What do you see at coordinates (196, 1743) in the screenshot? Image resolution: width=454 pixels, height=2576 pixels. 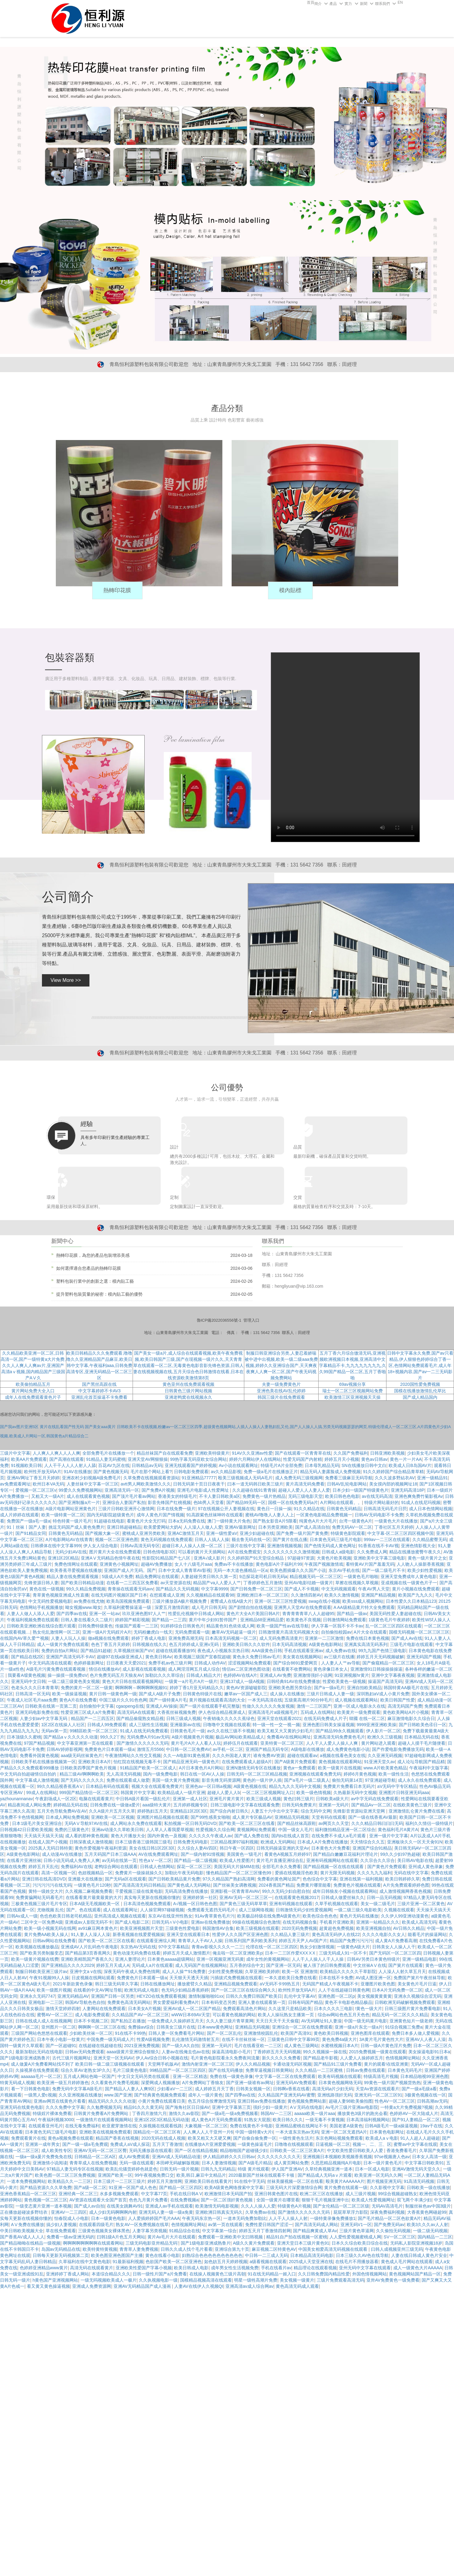 I see `黄片毛片A片人人看人人玩` at bounding box center [196, 1743].